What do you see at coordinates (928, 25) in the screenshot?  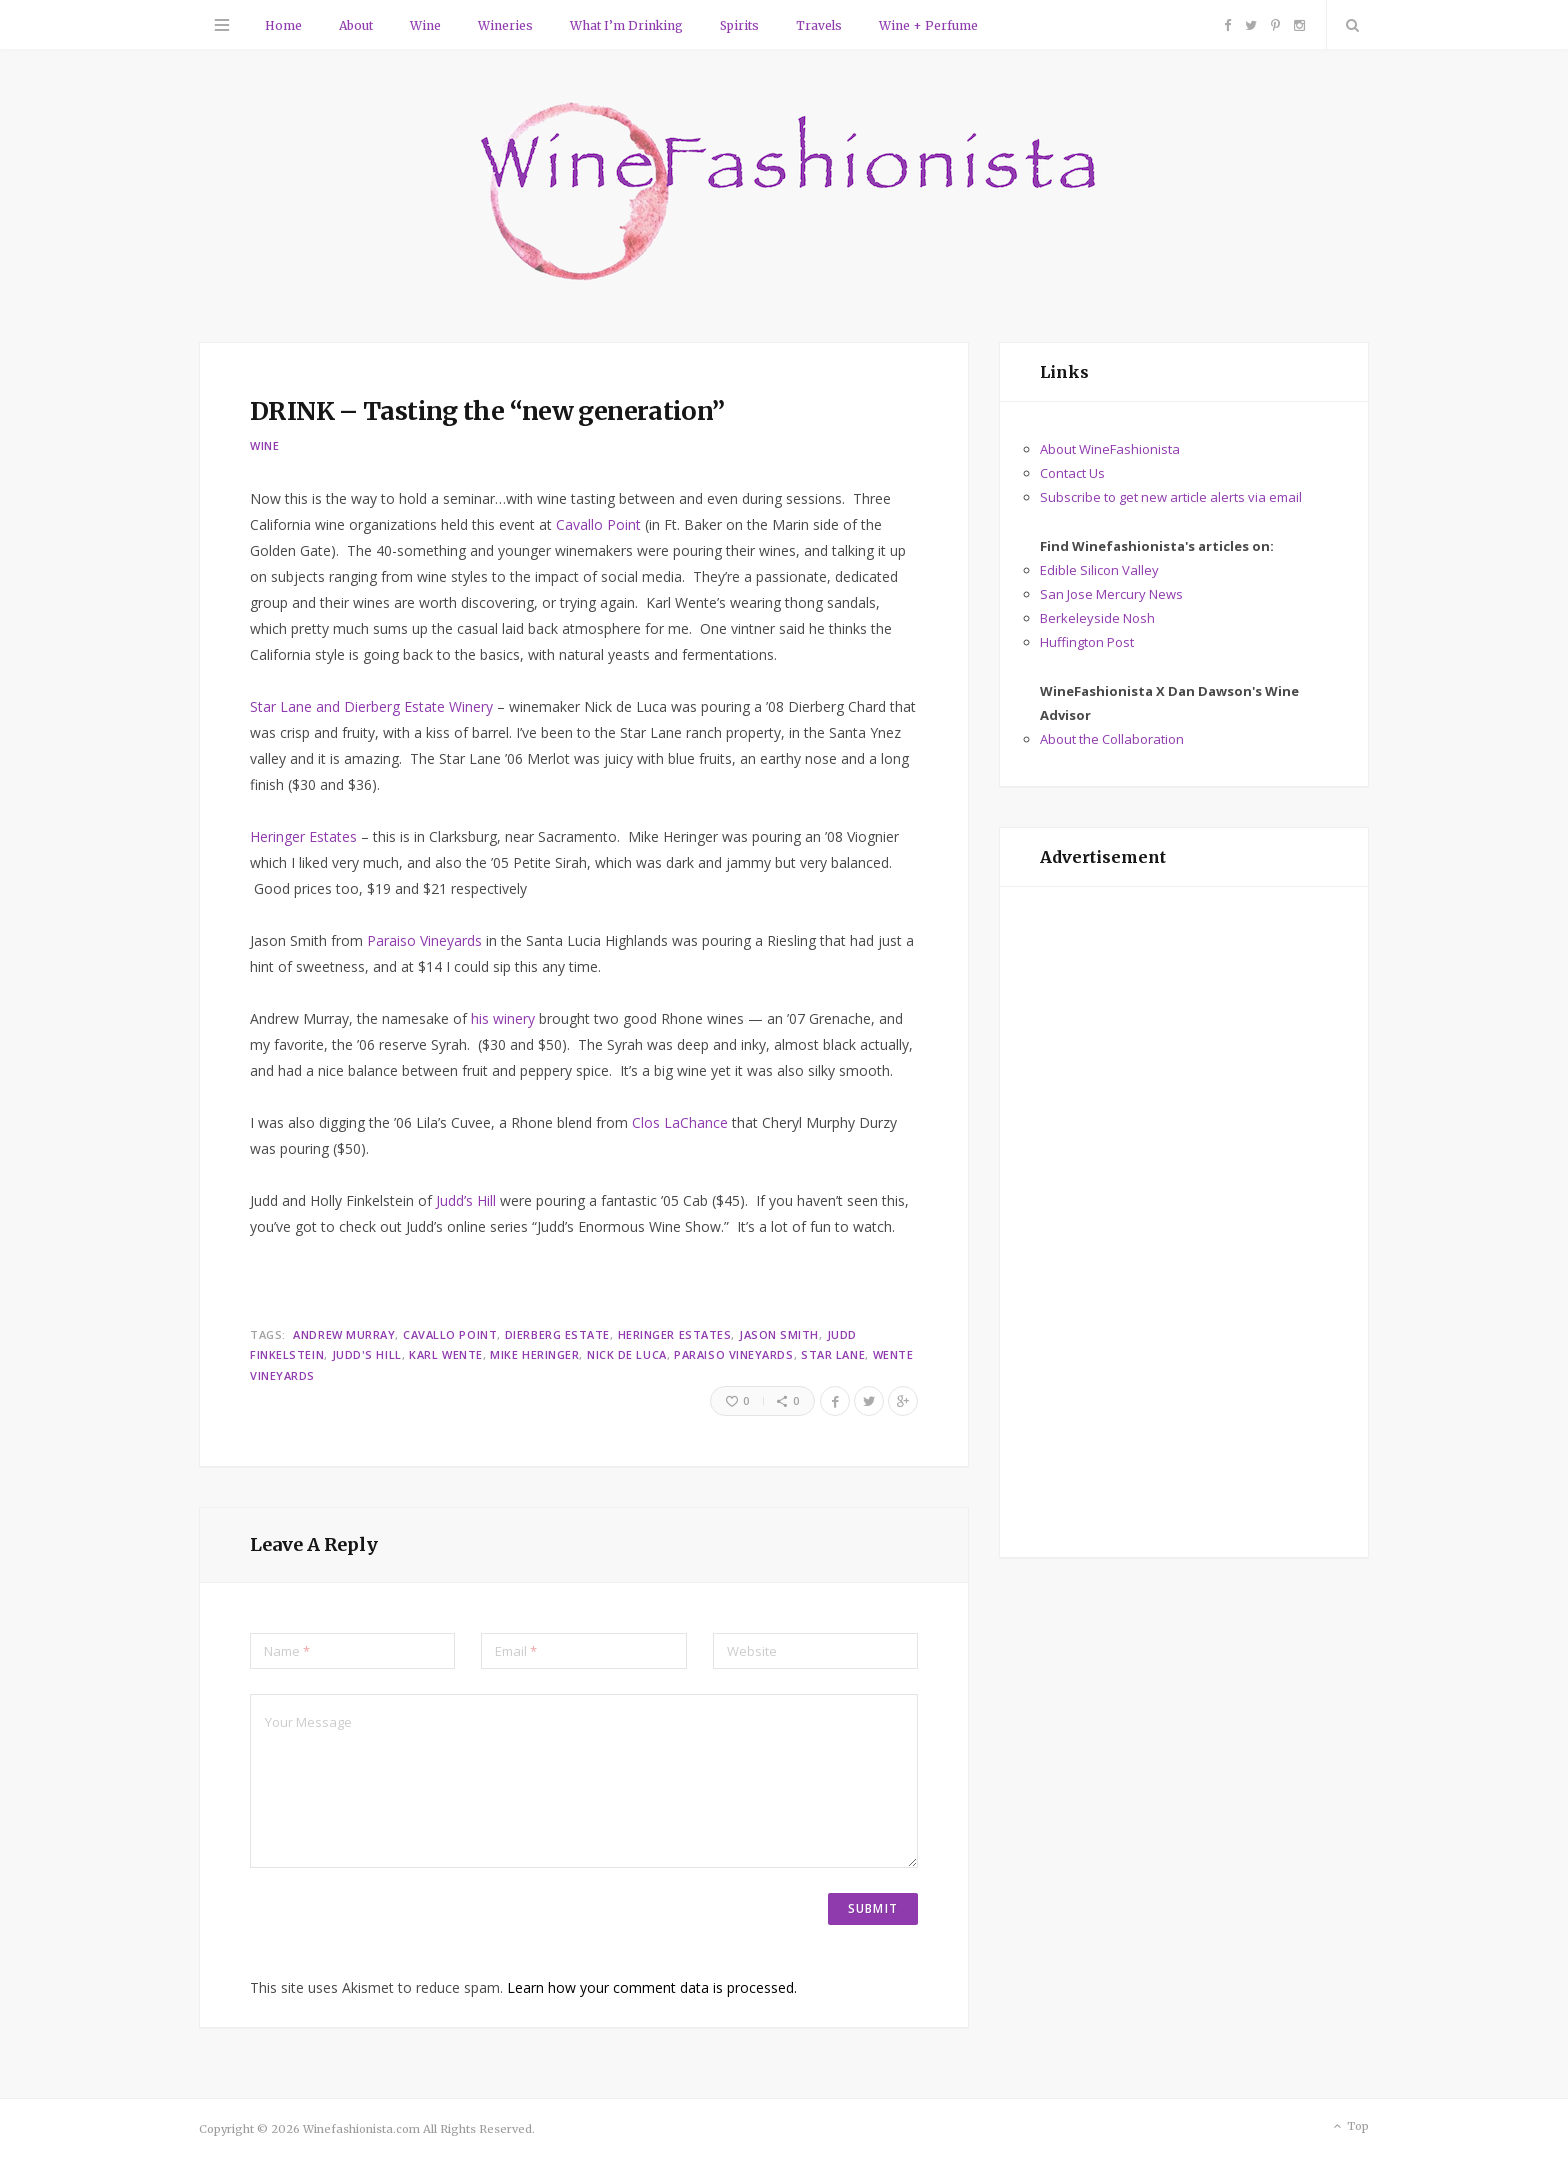 I see `Wine + Perfume` at bounding box center [928, 25].